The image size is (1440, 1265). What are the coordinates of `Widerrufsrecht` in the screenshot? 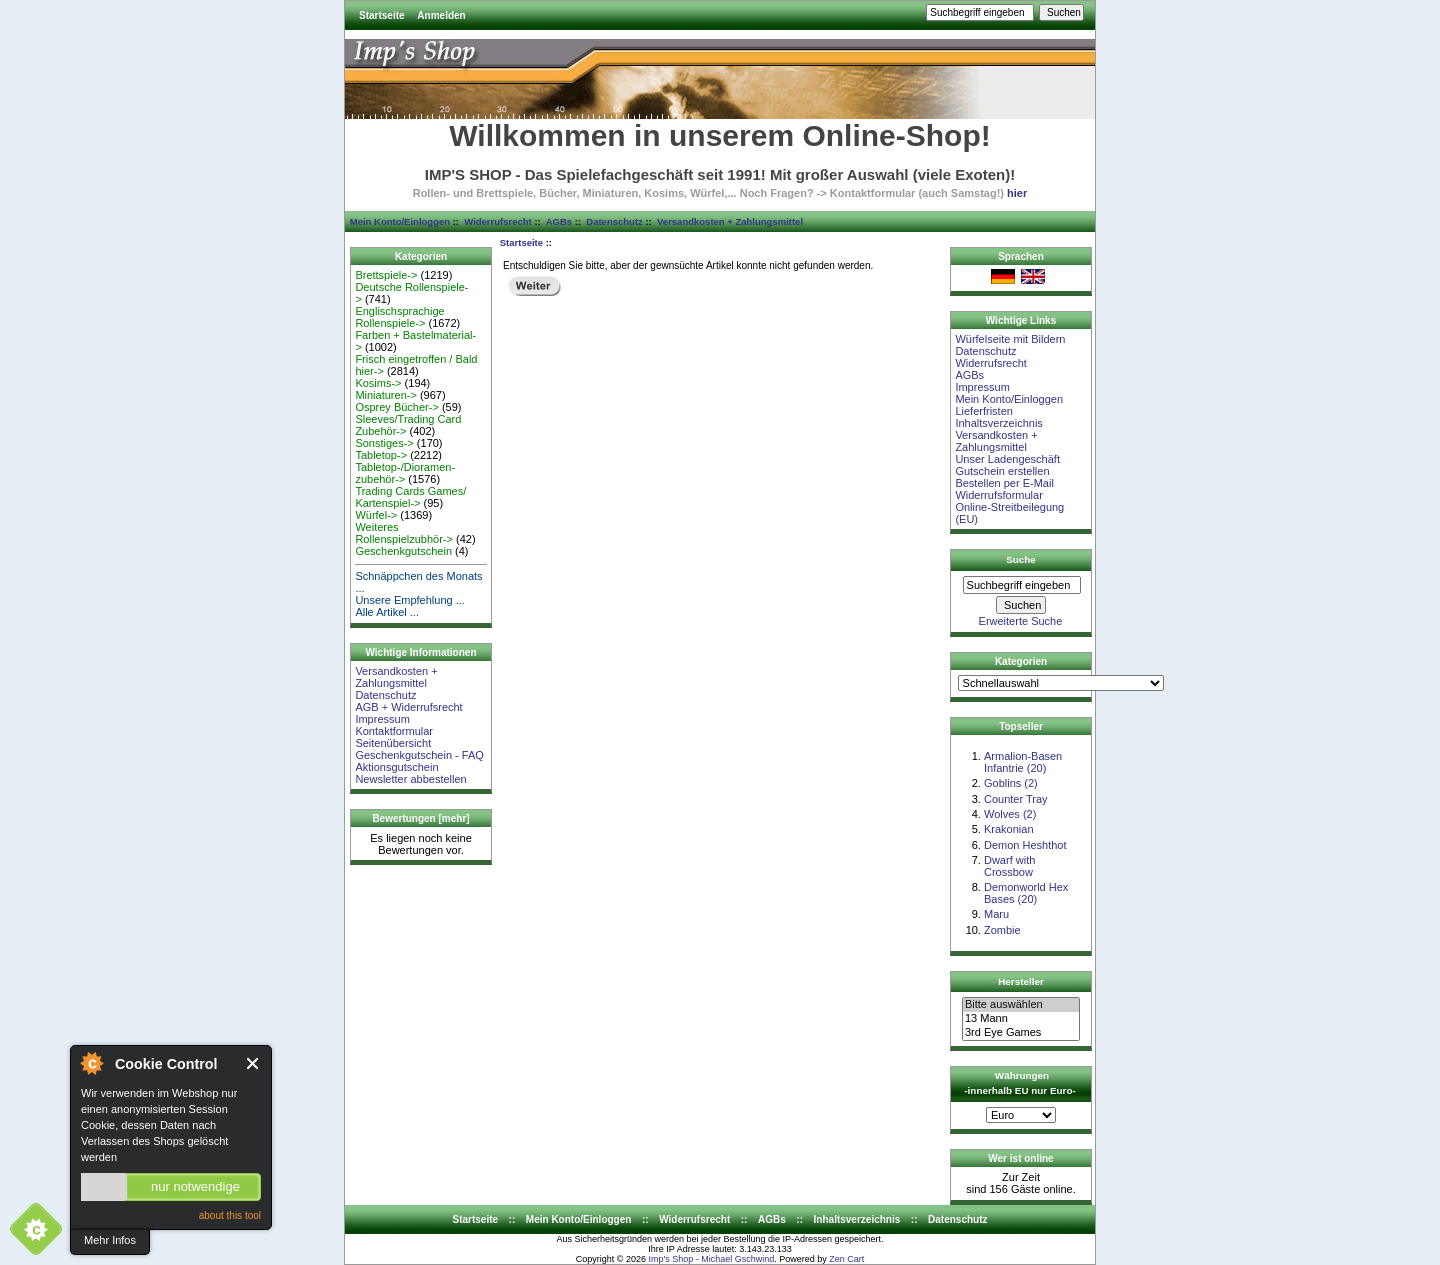 It's located at (497, 221).